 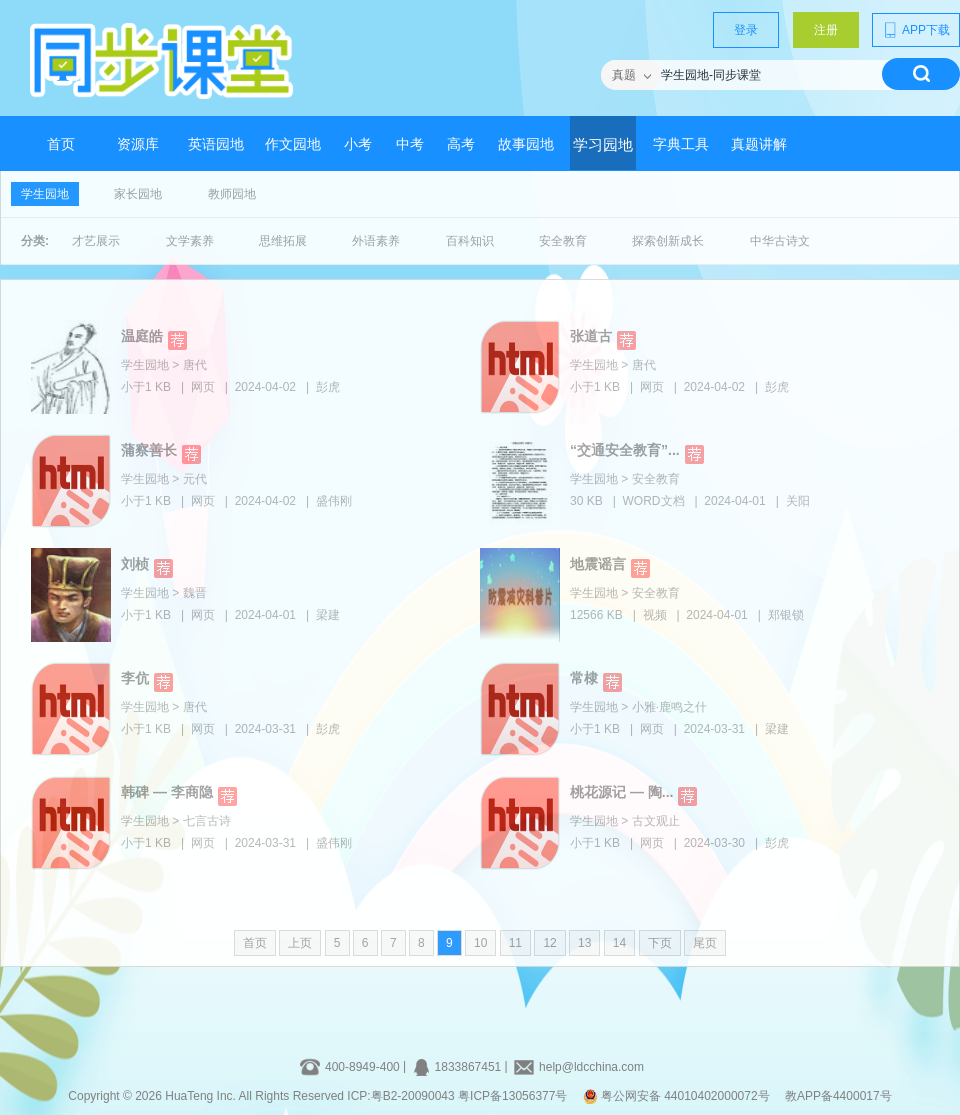 I want to click on 故事园地, so click(x=526, y=144).